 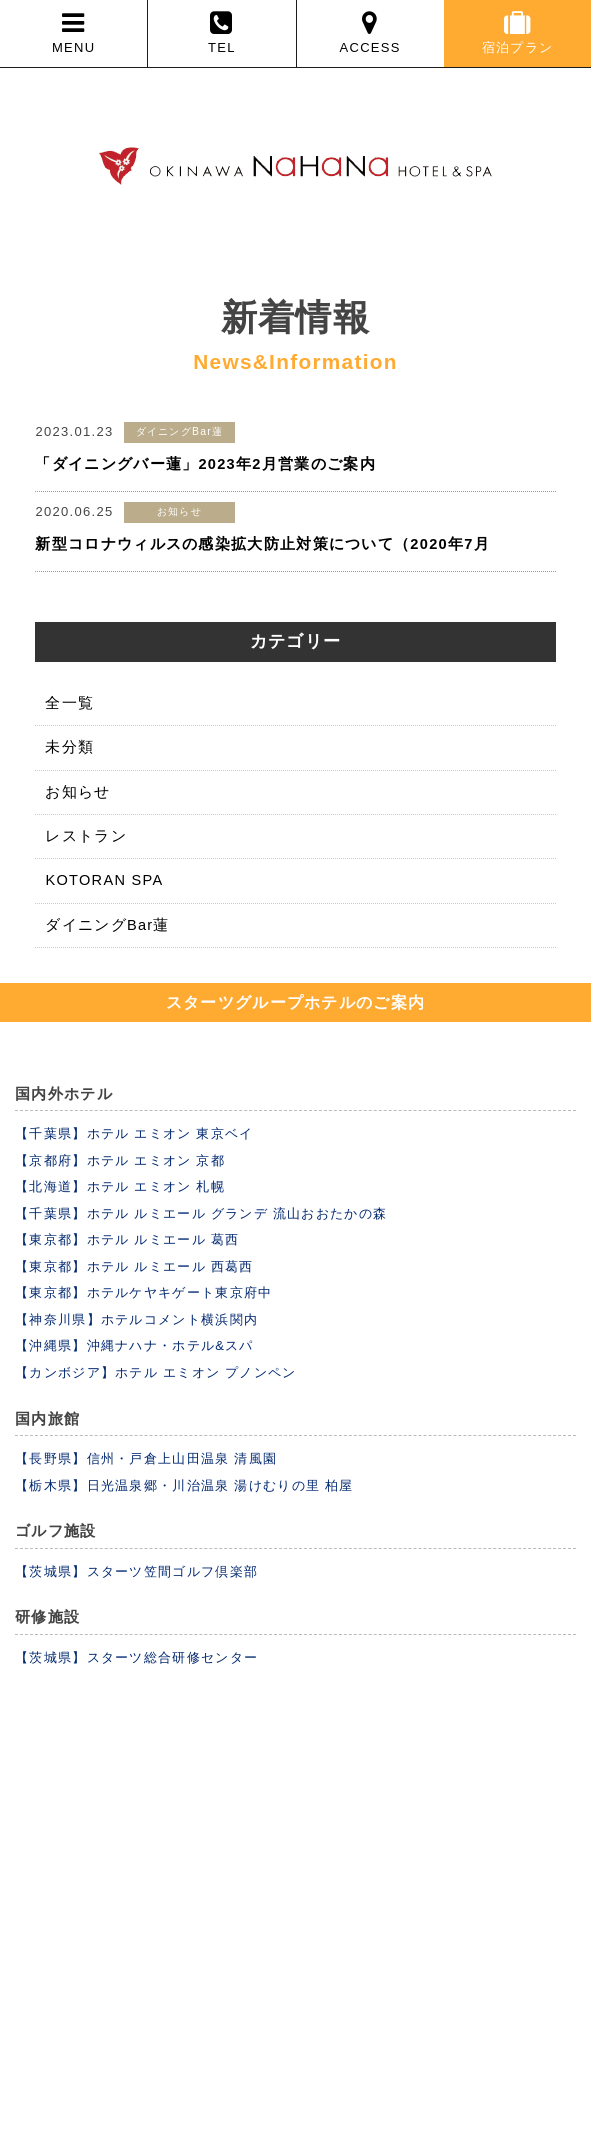 I want to click on 【東京都】ホテルケヤキゲート東京府中, so click(x=143, y=1292).